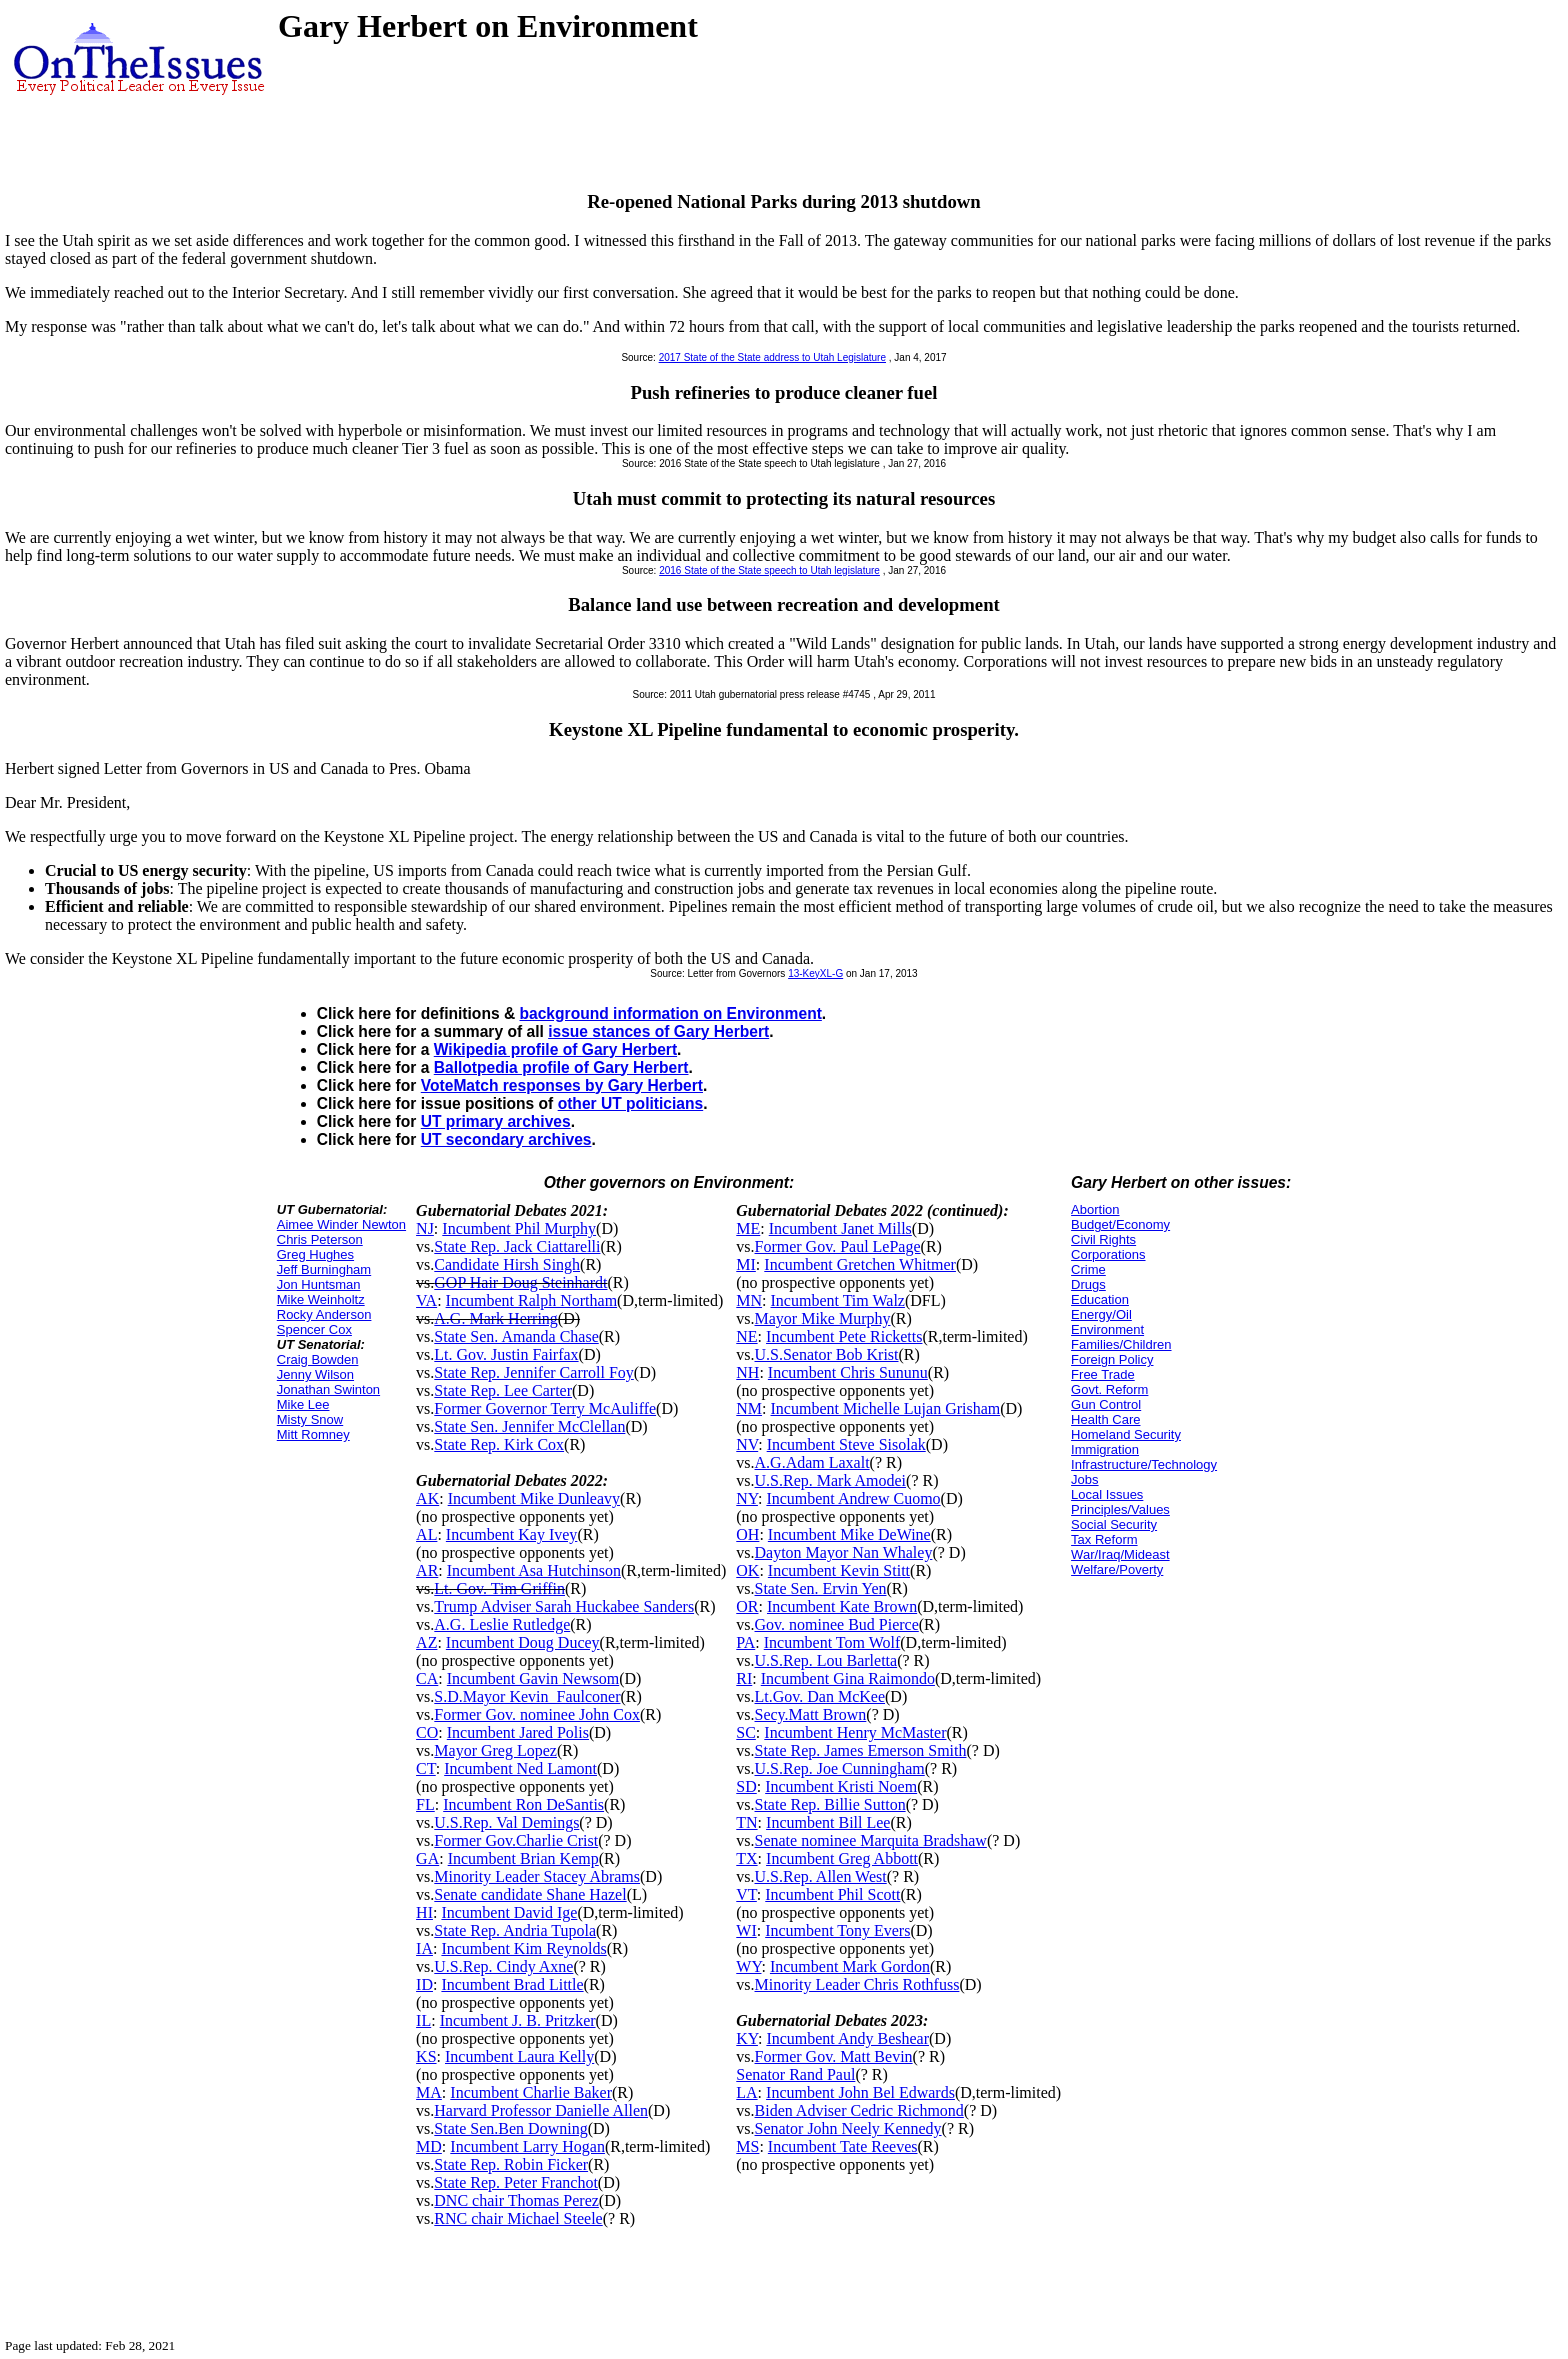  What do you see at coordinates (427, 1732) in the screenshot?
I see `CO` at bounding box center [427, 1732].